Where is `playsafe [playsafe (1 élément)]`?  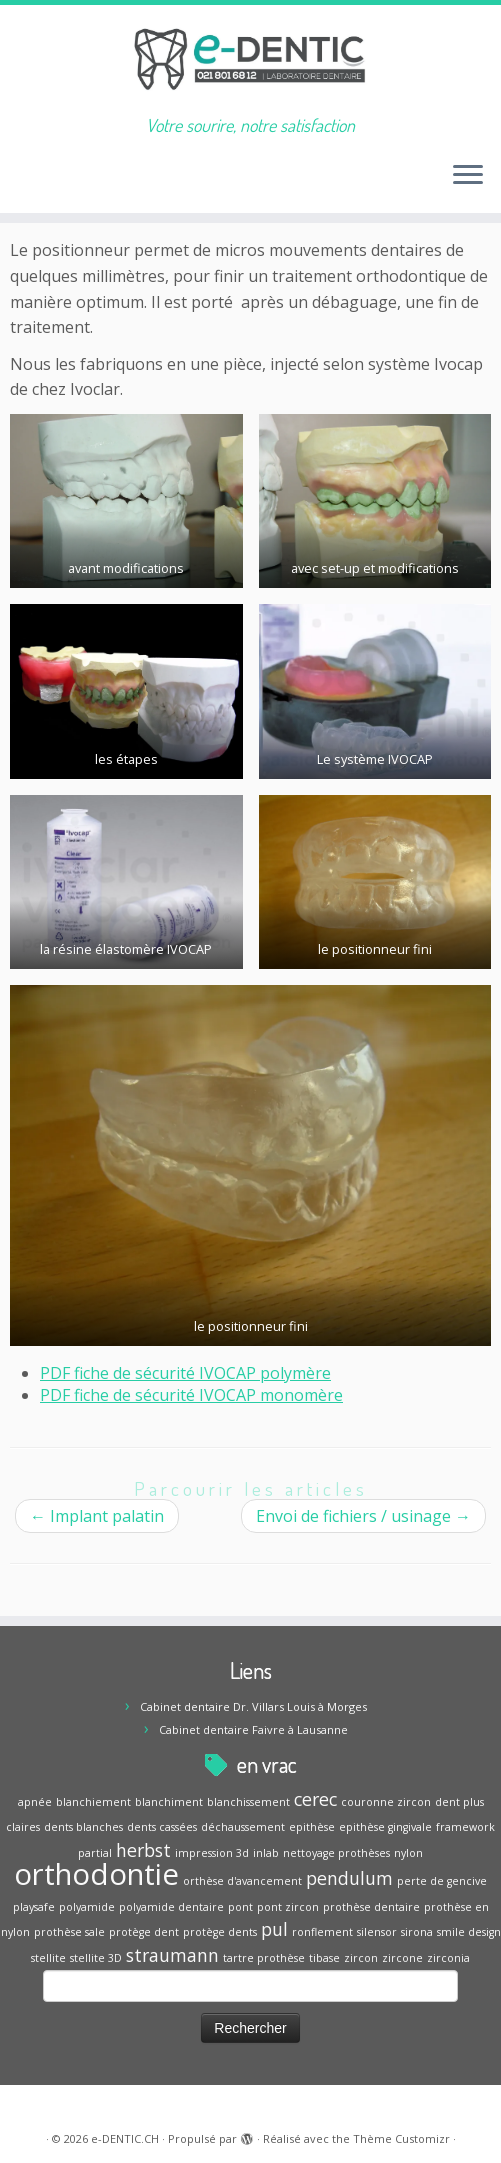
playsafe [playsafe (1 élément)] is located at coordinates (34, 1907).